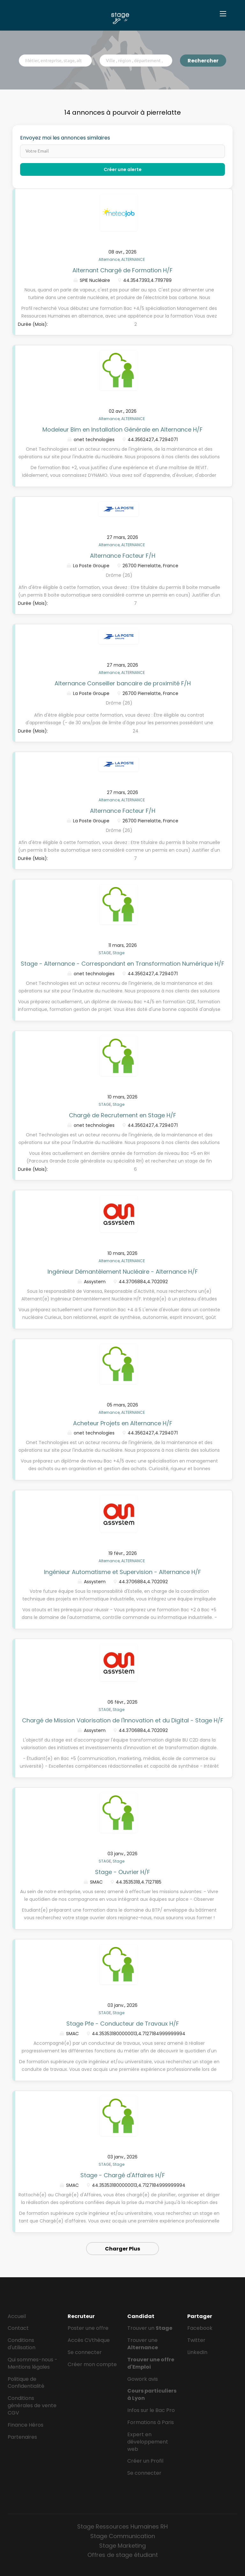  I want to click on Accès CVthèque, so click(89, 2340).